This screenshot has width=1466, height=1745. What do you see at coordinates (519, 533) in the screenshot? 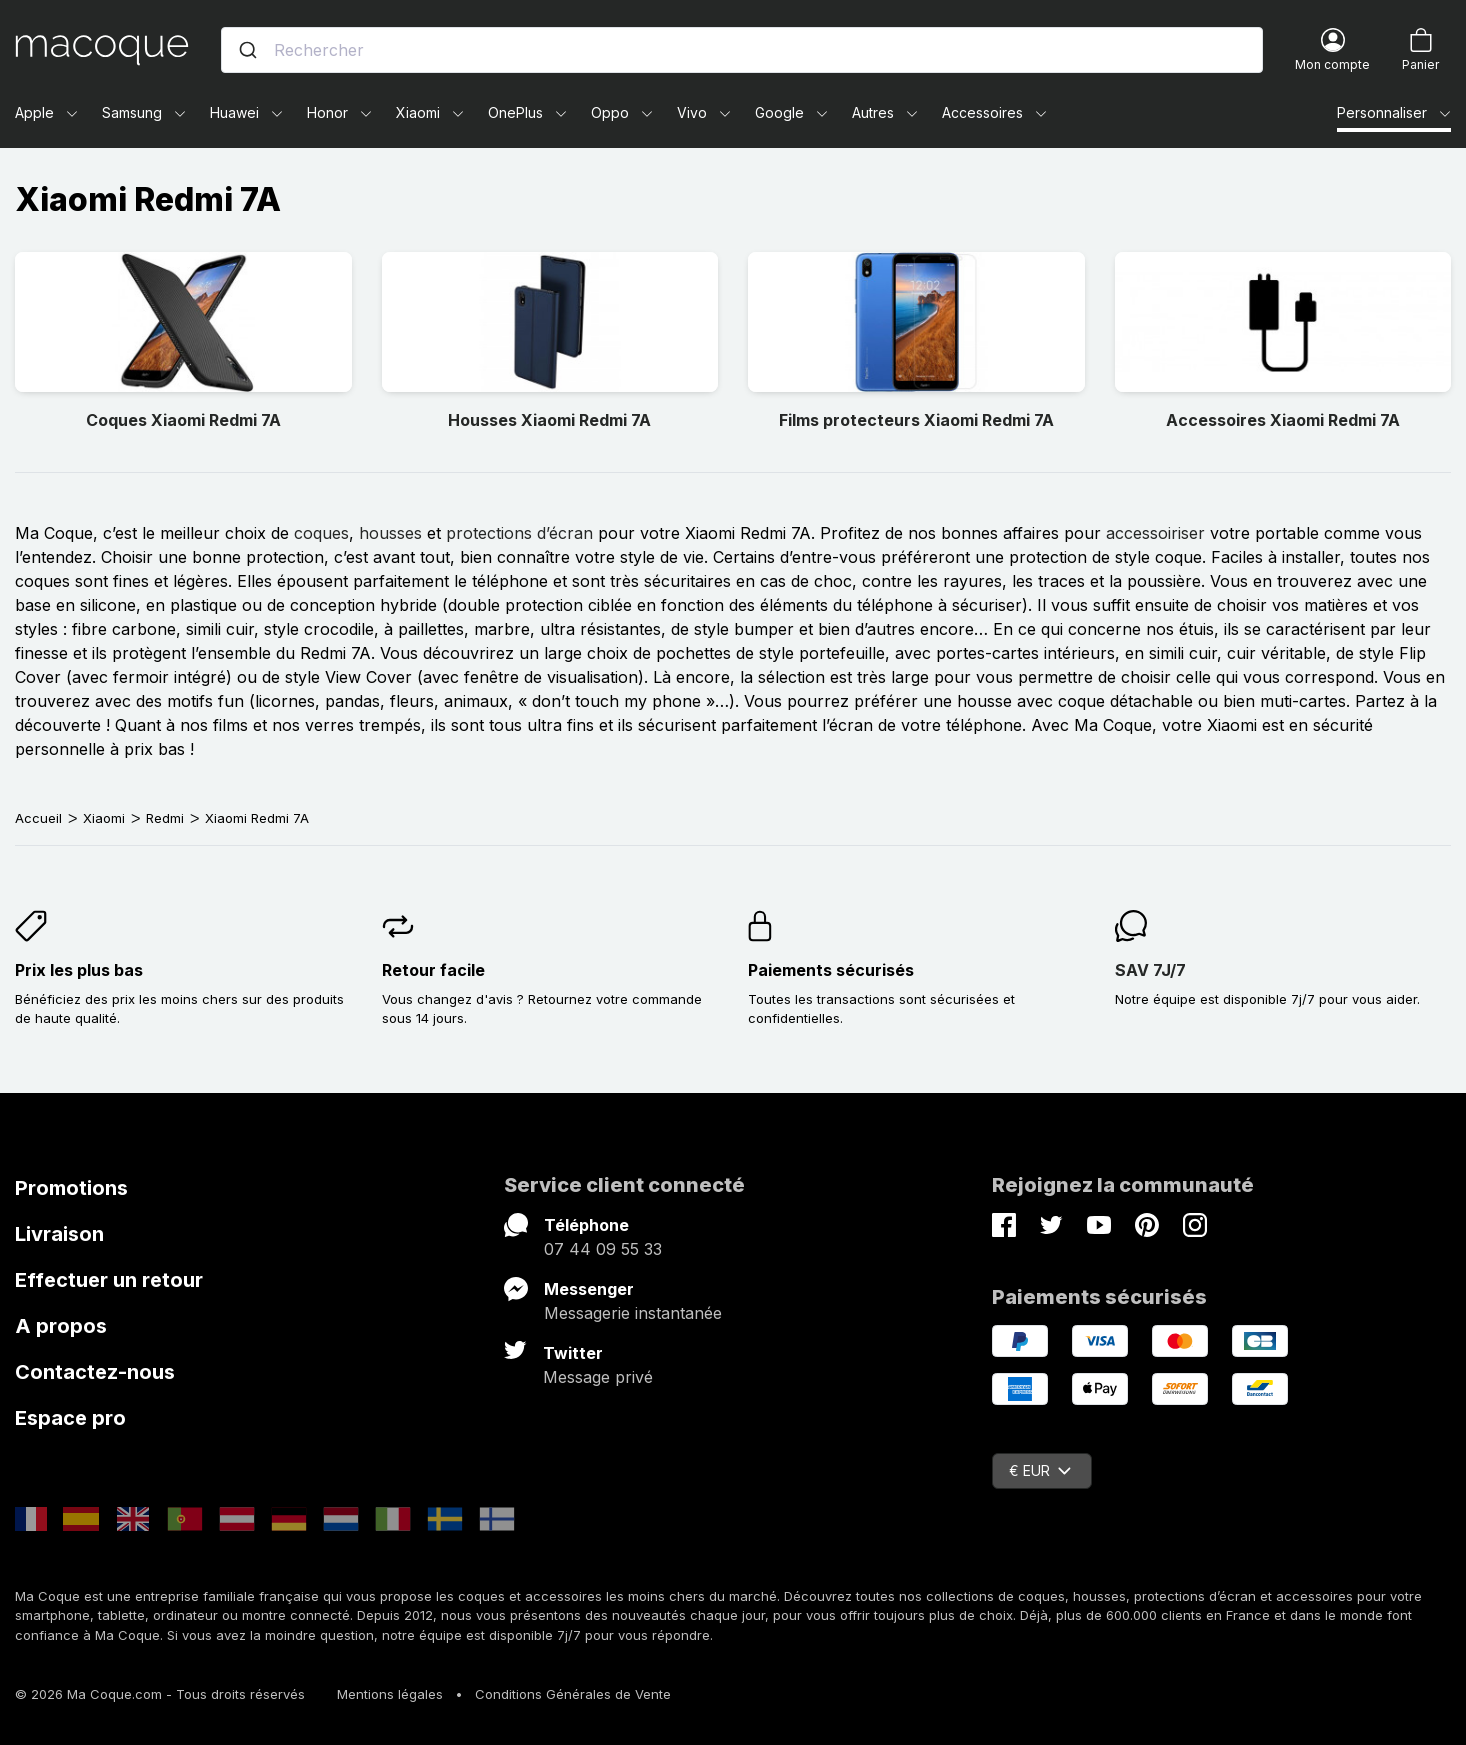
I see `protections d’écran` at bounding box center [519, 533].